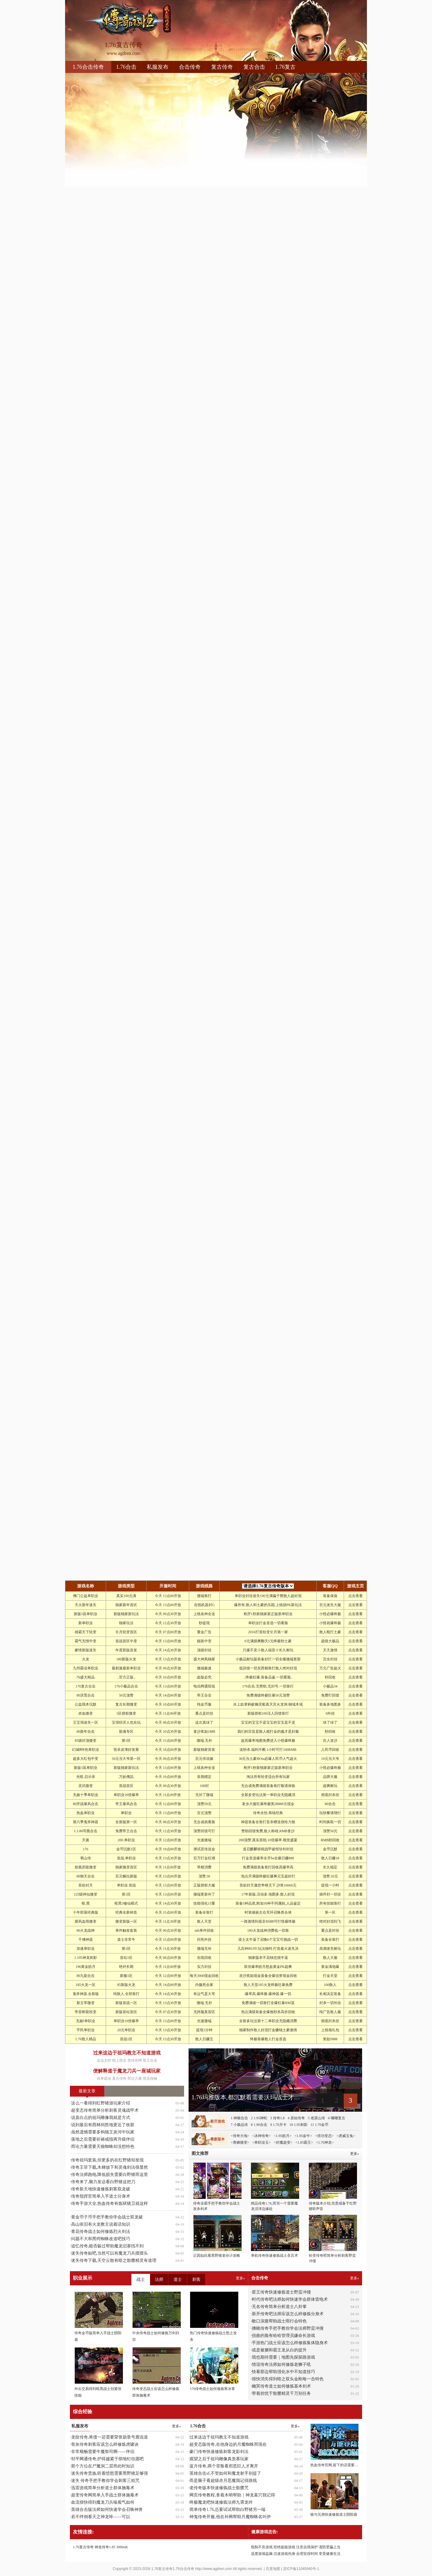 The width and height of the screenshot is (432, 2576). What do you see at coordinates (223, 2480) in the screenshot?
I see `而是脑子看超级赤月恶魔我记得路线` at bounding box center [223, 2480].